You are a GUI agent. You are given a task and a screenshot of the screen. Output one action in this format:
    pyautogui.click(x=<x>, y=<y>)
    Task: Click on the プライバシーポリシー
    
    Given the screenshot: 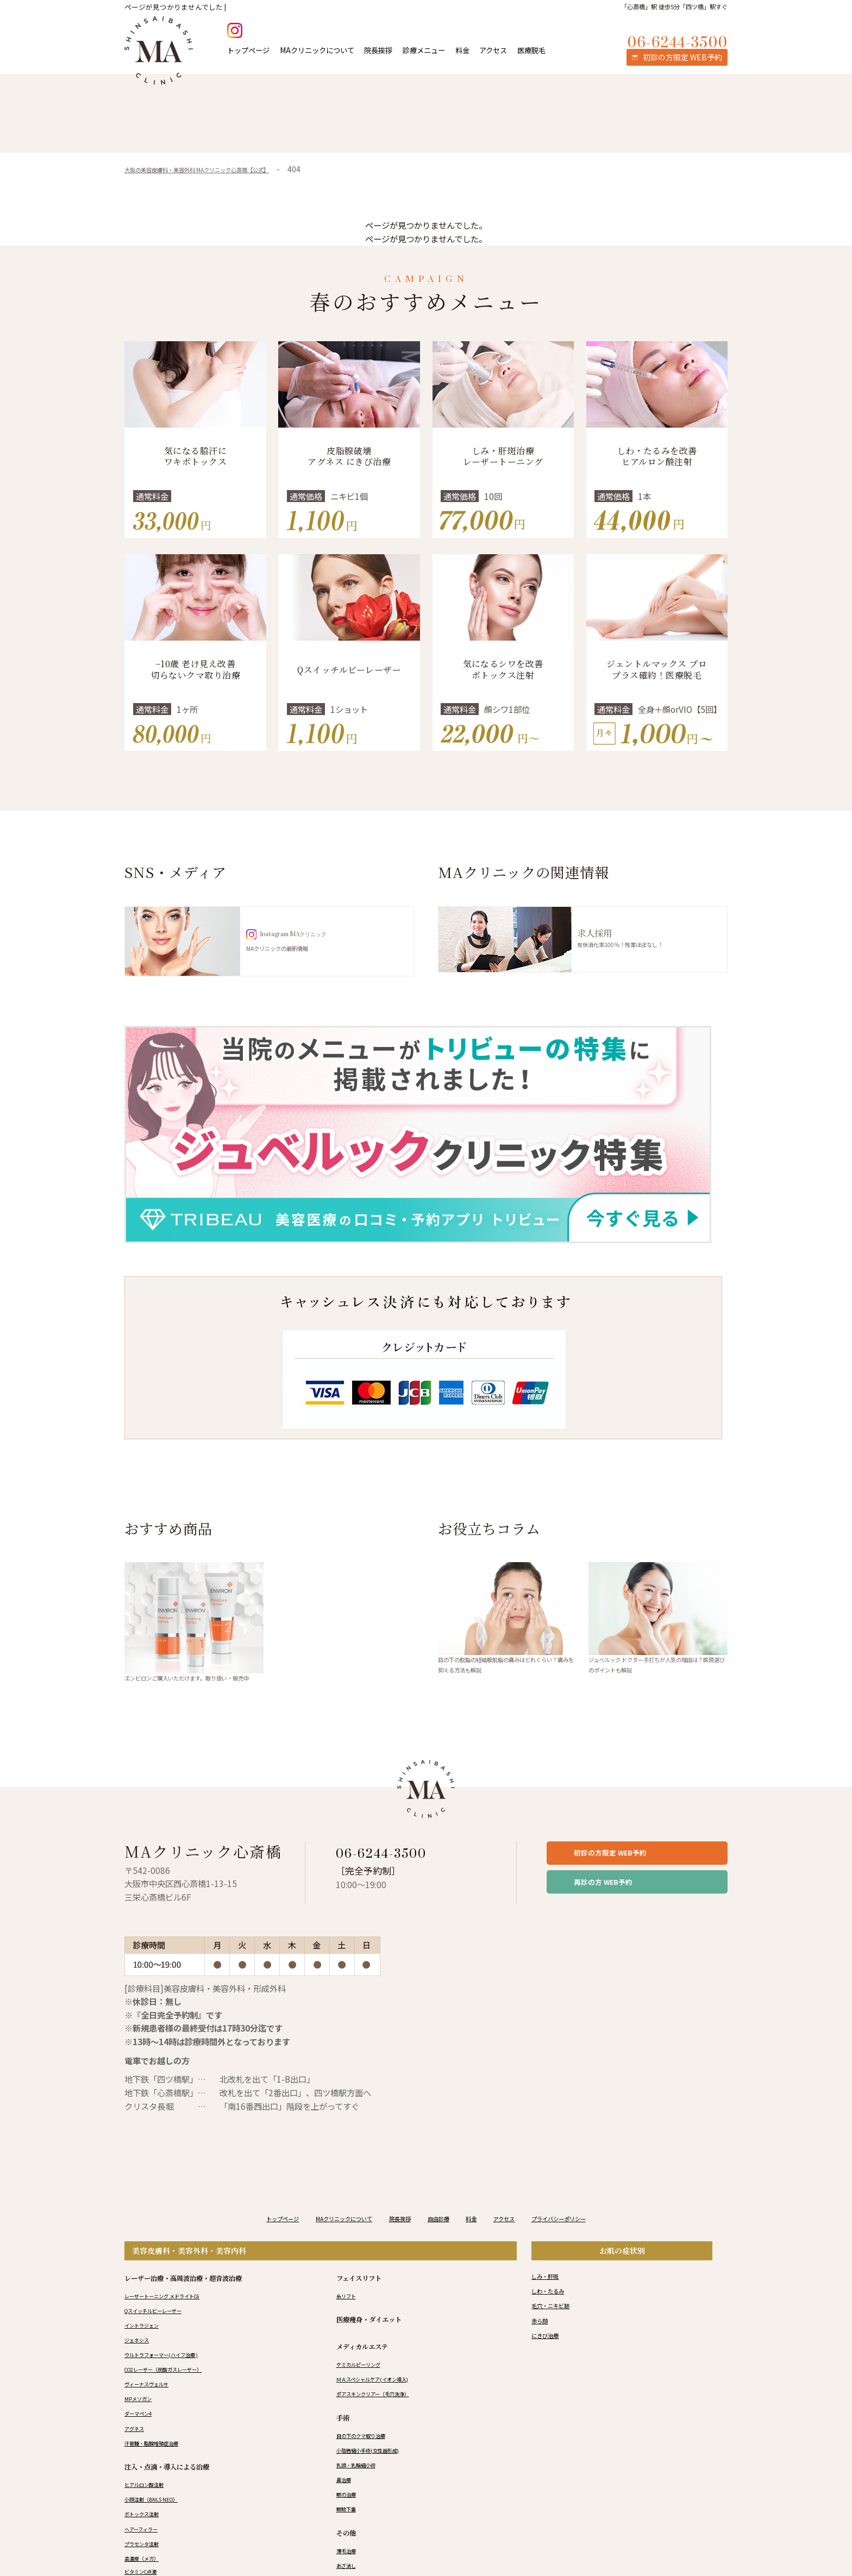 What is the action you would take?
    pyautogui.click(x=592, y=2241)
    